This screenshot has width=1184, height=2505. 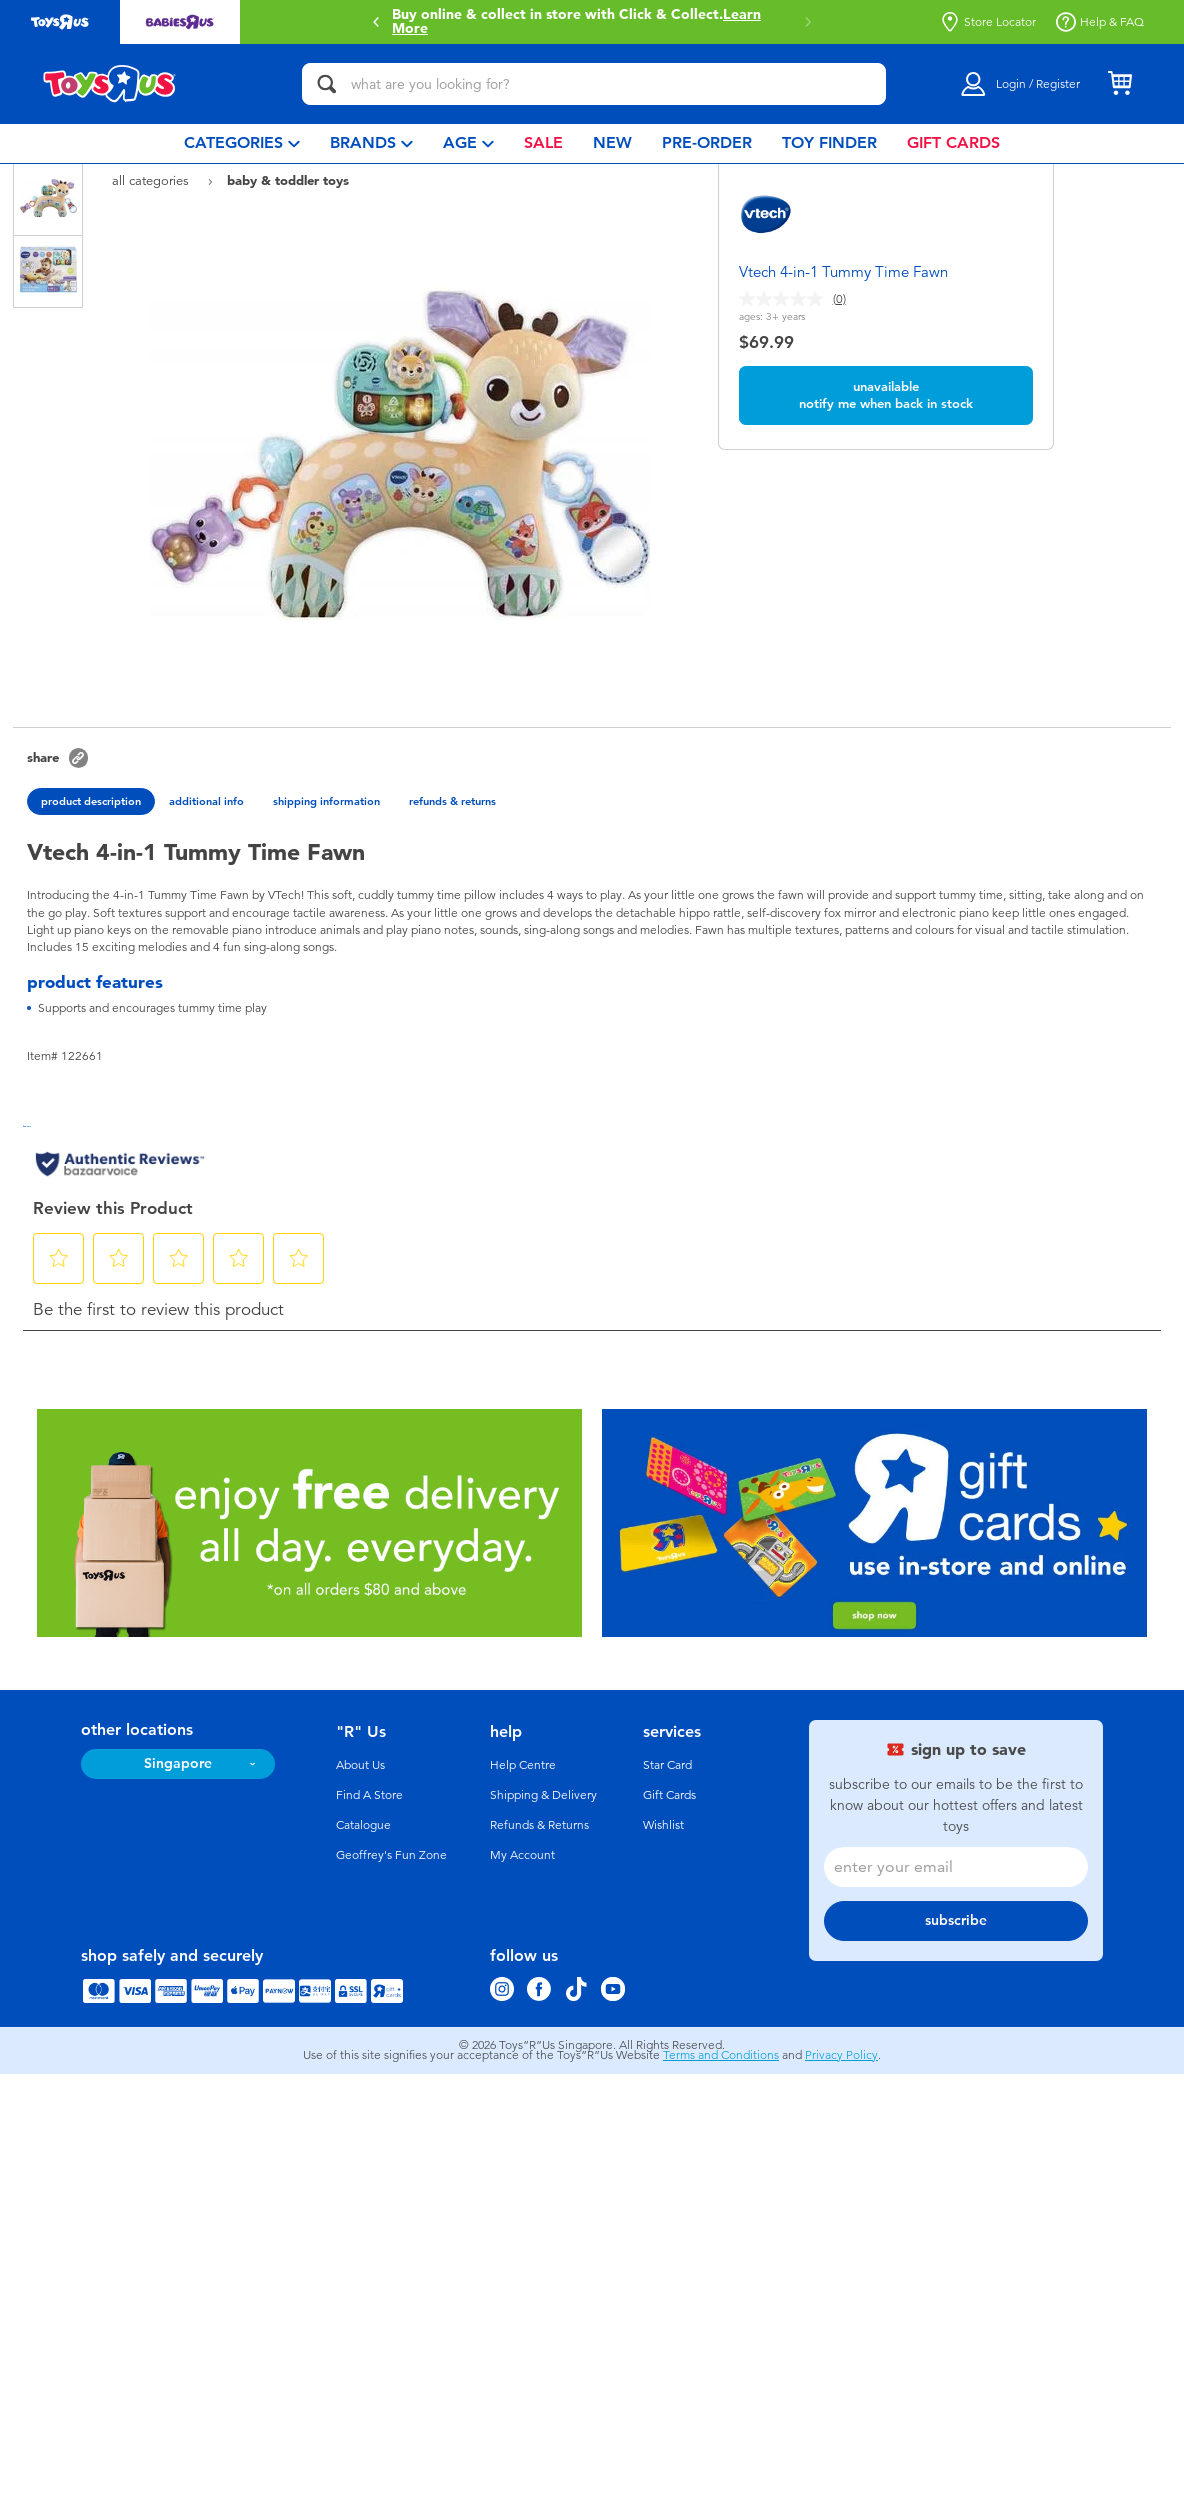 What do you see at coordinates (326, 801) in the screenshot?
I see `shipping information [tab]` at bounding box center [326, 801].